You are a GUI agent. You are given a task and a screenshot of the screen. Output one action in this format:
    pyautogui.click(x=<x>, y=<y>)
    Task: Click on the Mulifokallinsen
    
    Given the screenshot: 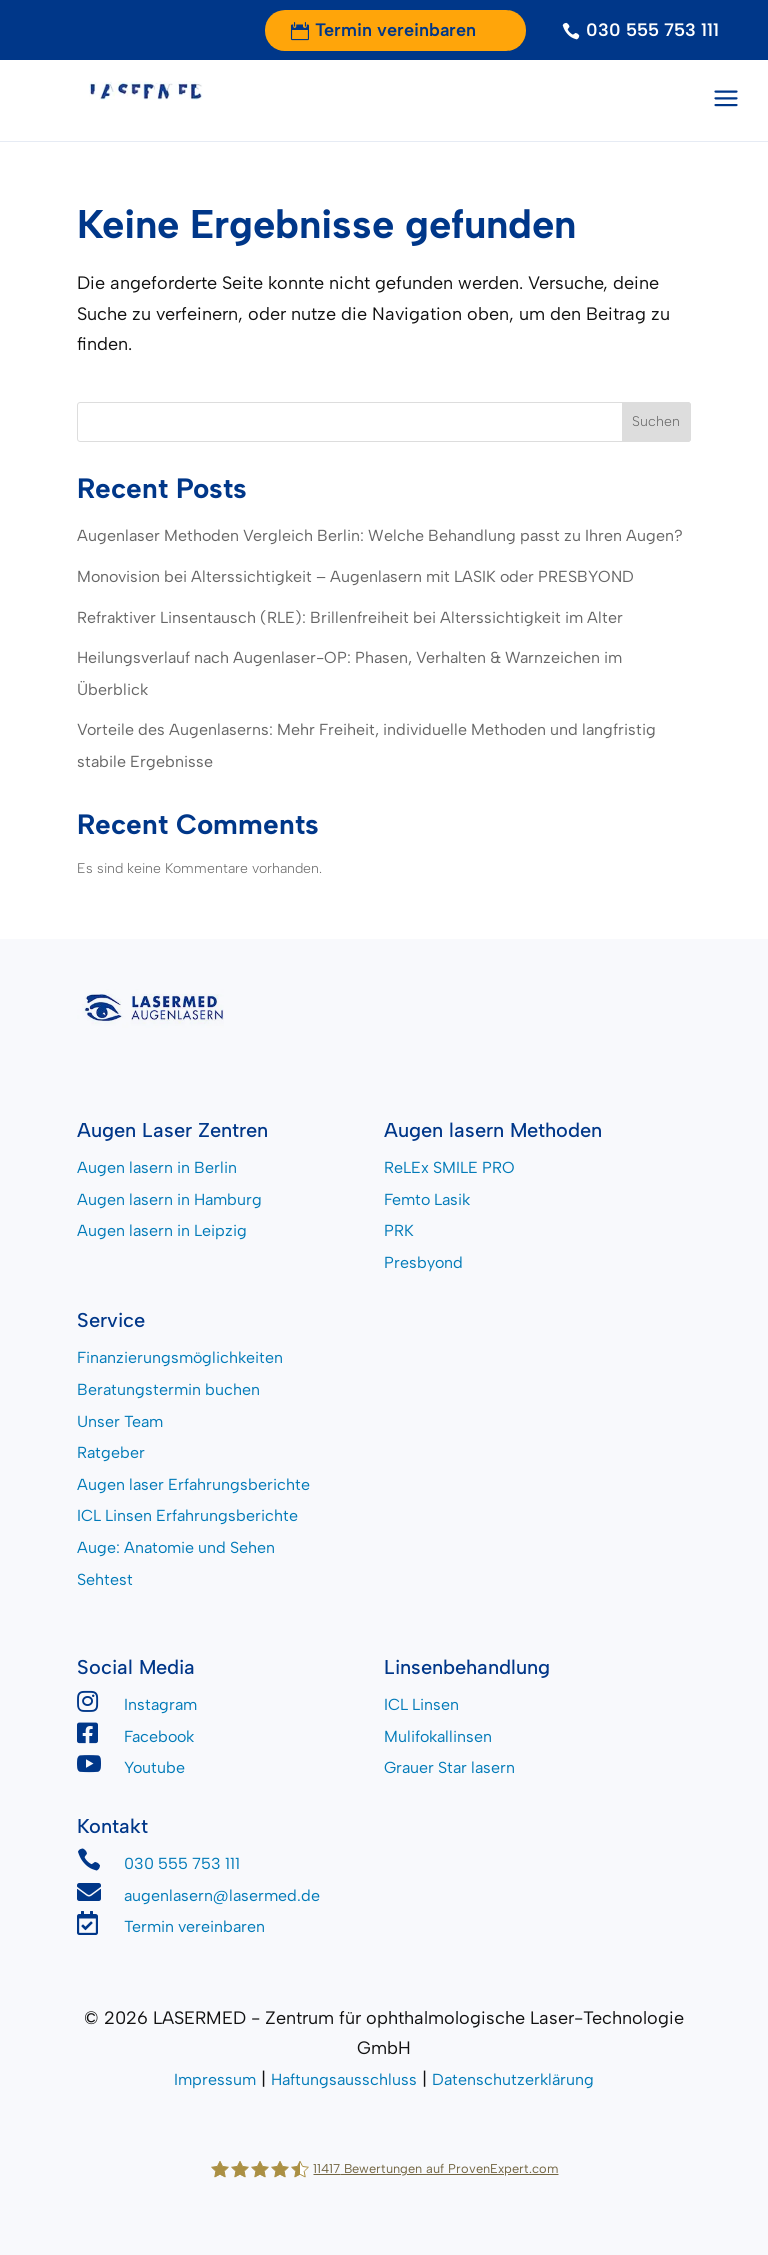 What is the action you would take?
    pyautogui.click(x=438, y=1736)
    